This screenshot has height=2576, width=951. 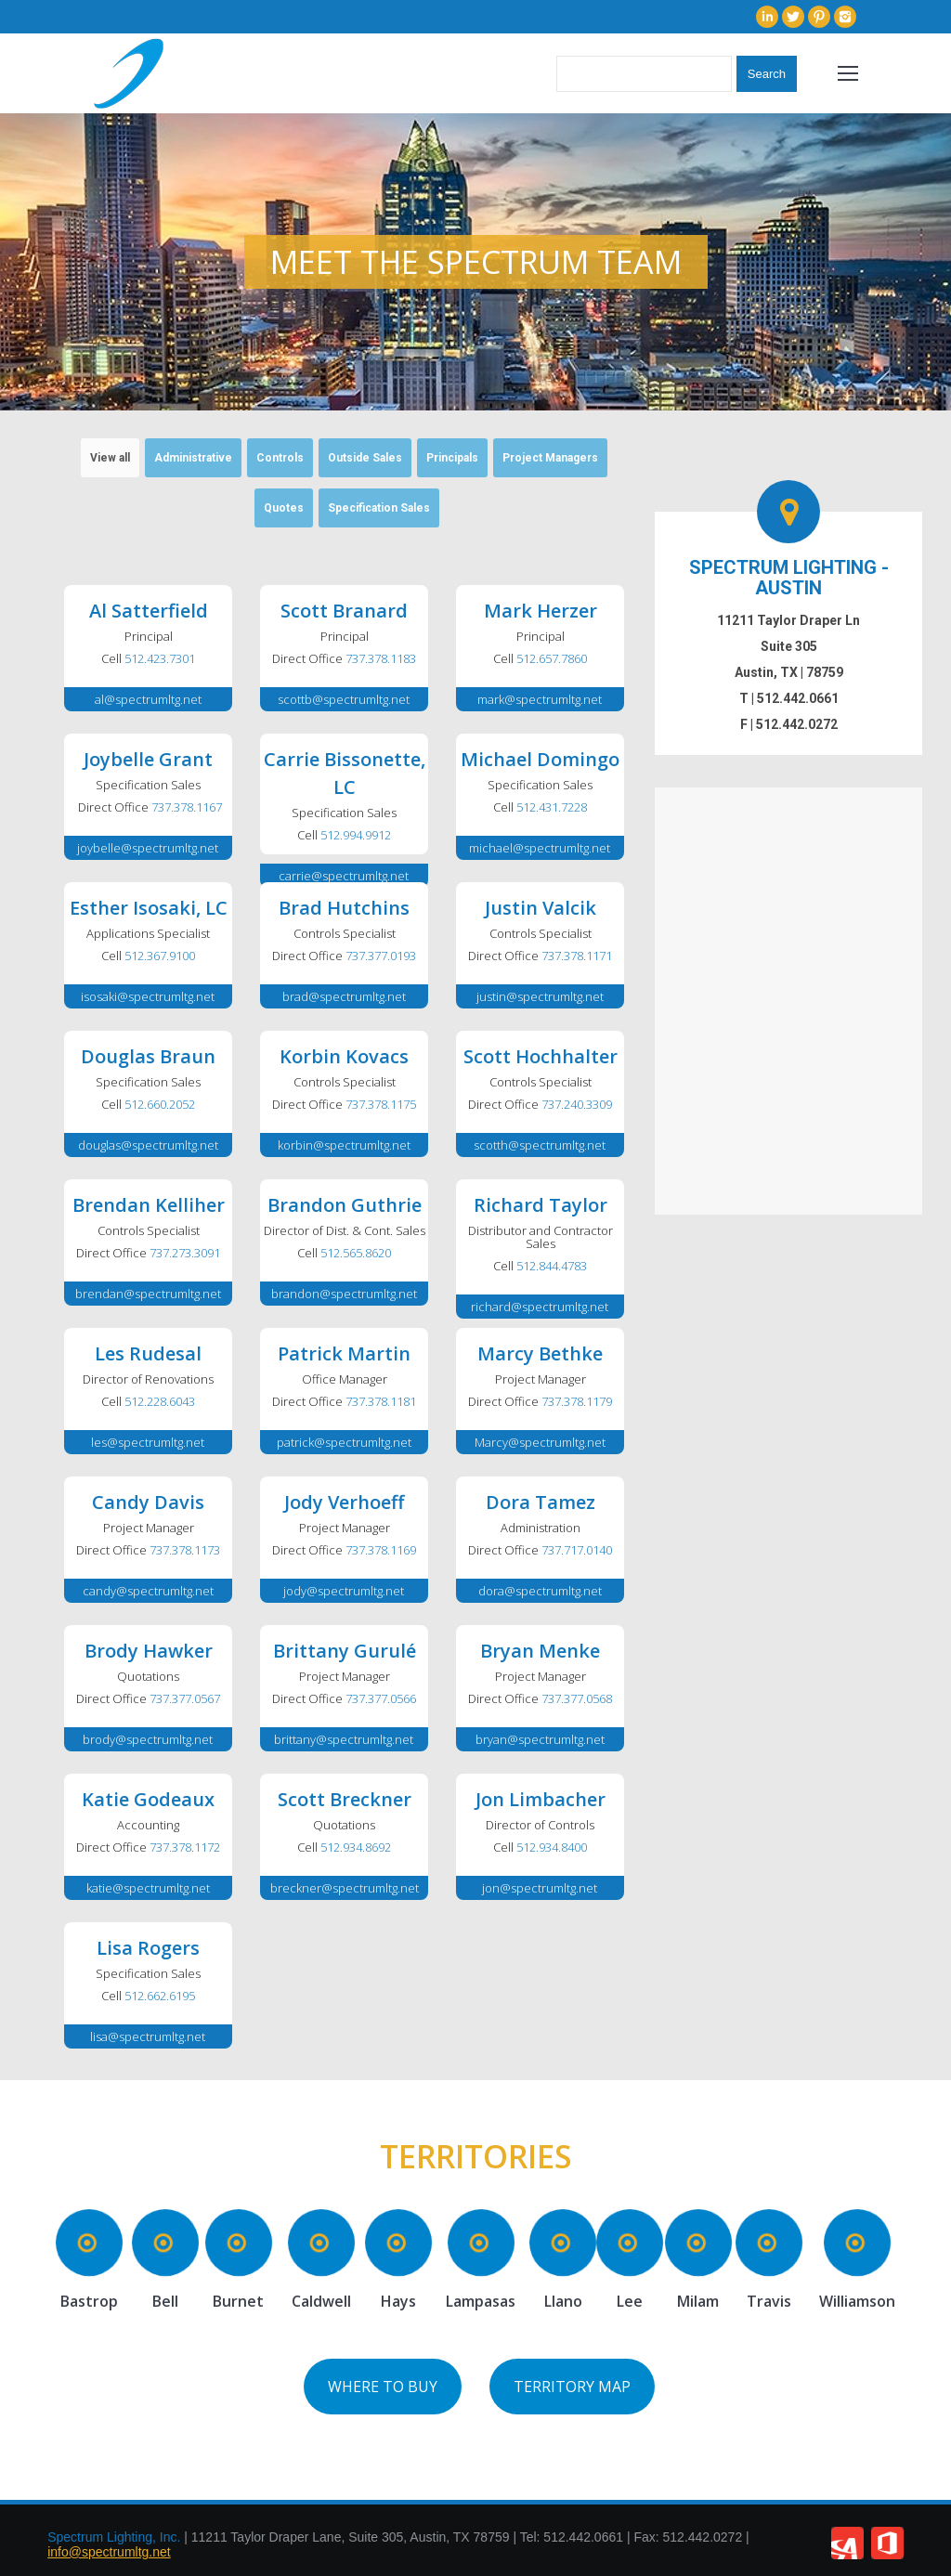 What do you see at coordinates (159, 955) in the screenshot?
I see `512.367.9100` at bounding box center [159, 955].